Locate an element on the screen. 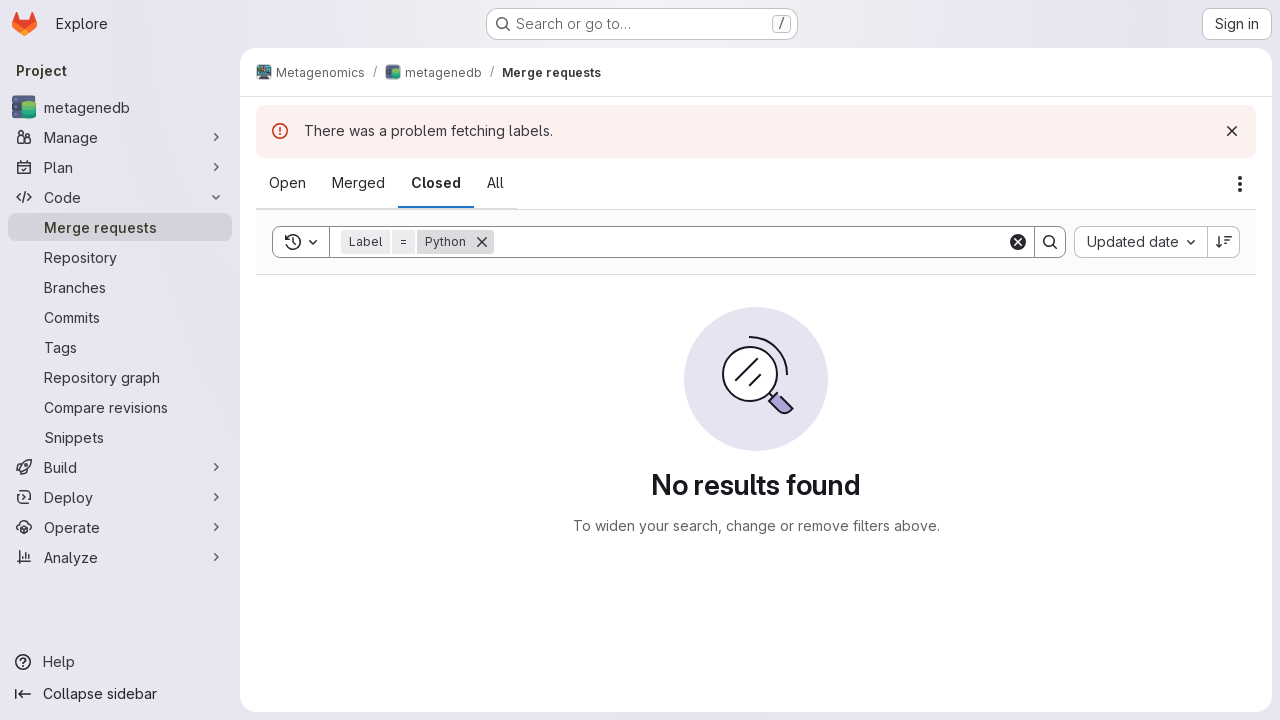 This screenshot has width=1280, height=720. [tab] is located at coordinates (287, 183).